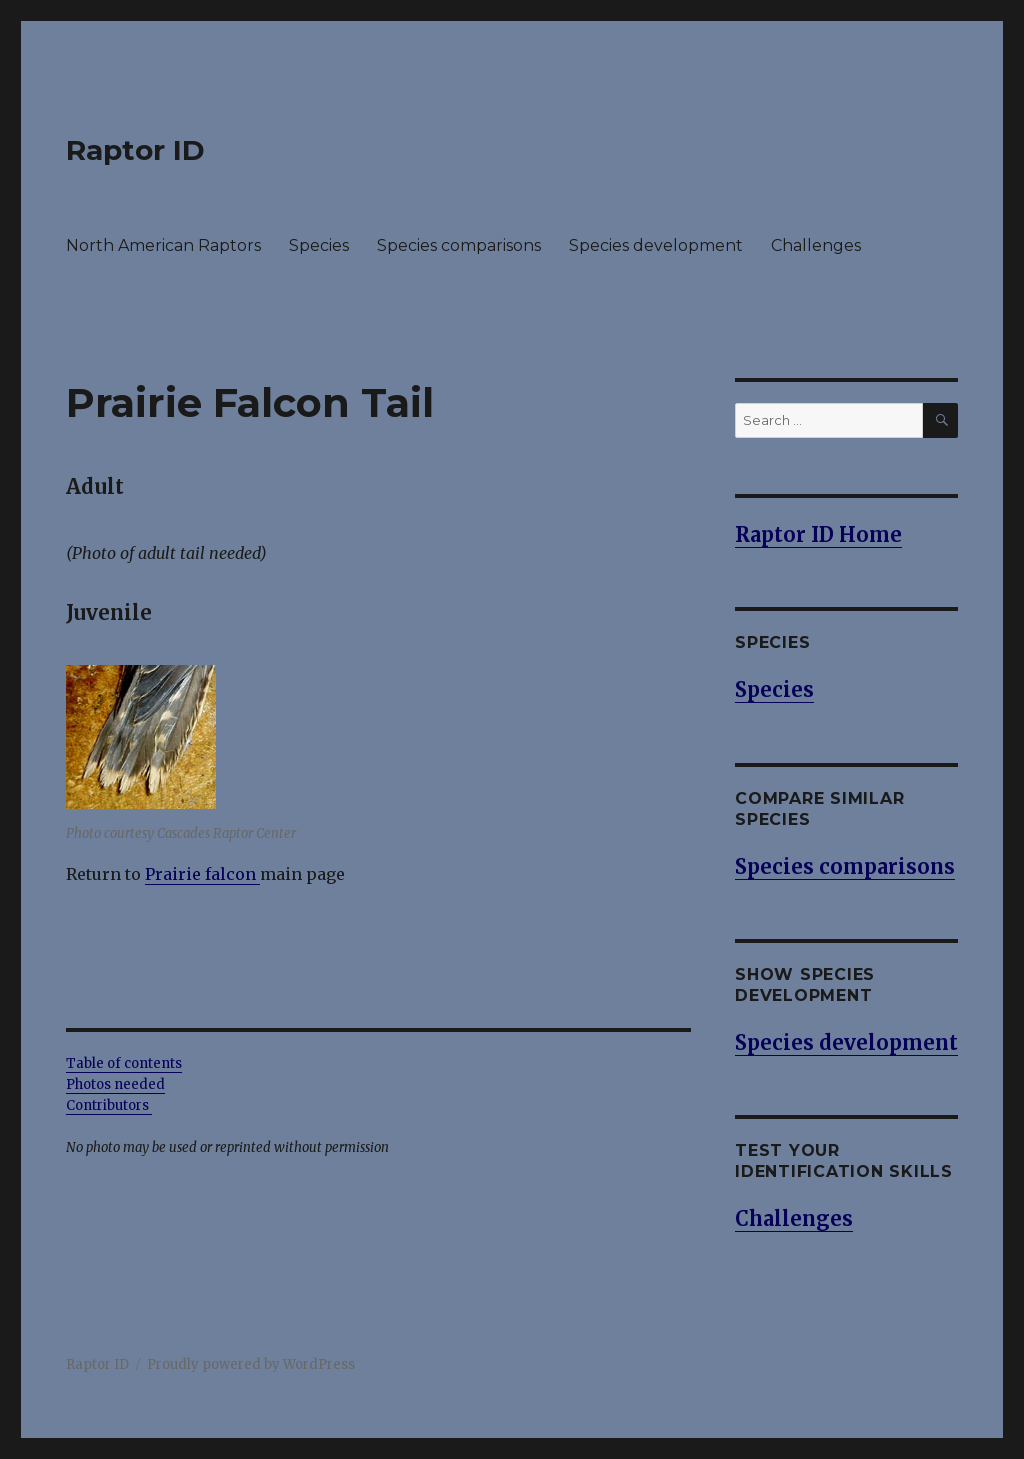  Describe the element at coordinates (251, 1364) in the screenshot. I see `Proudly powered by WordPress` at that location.